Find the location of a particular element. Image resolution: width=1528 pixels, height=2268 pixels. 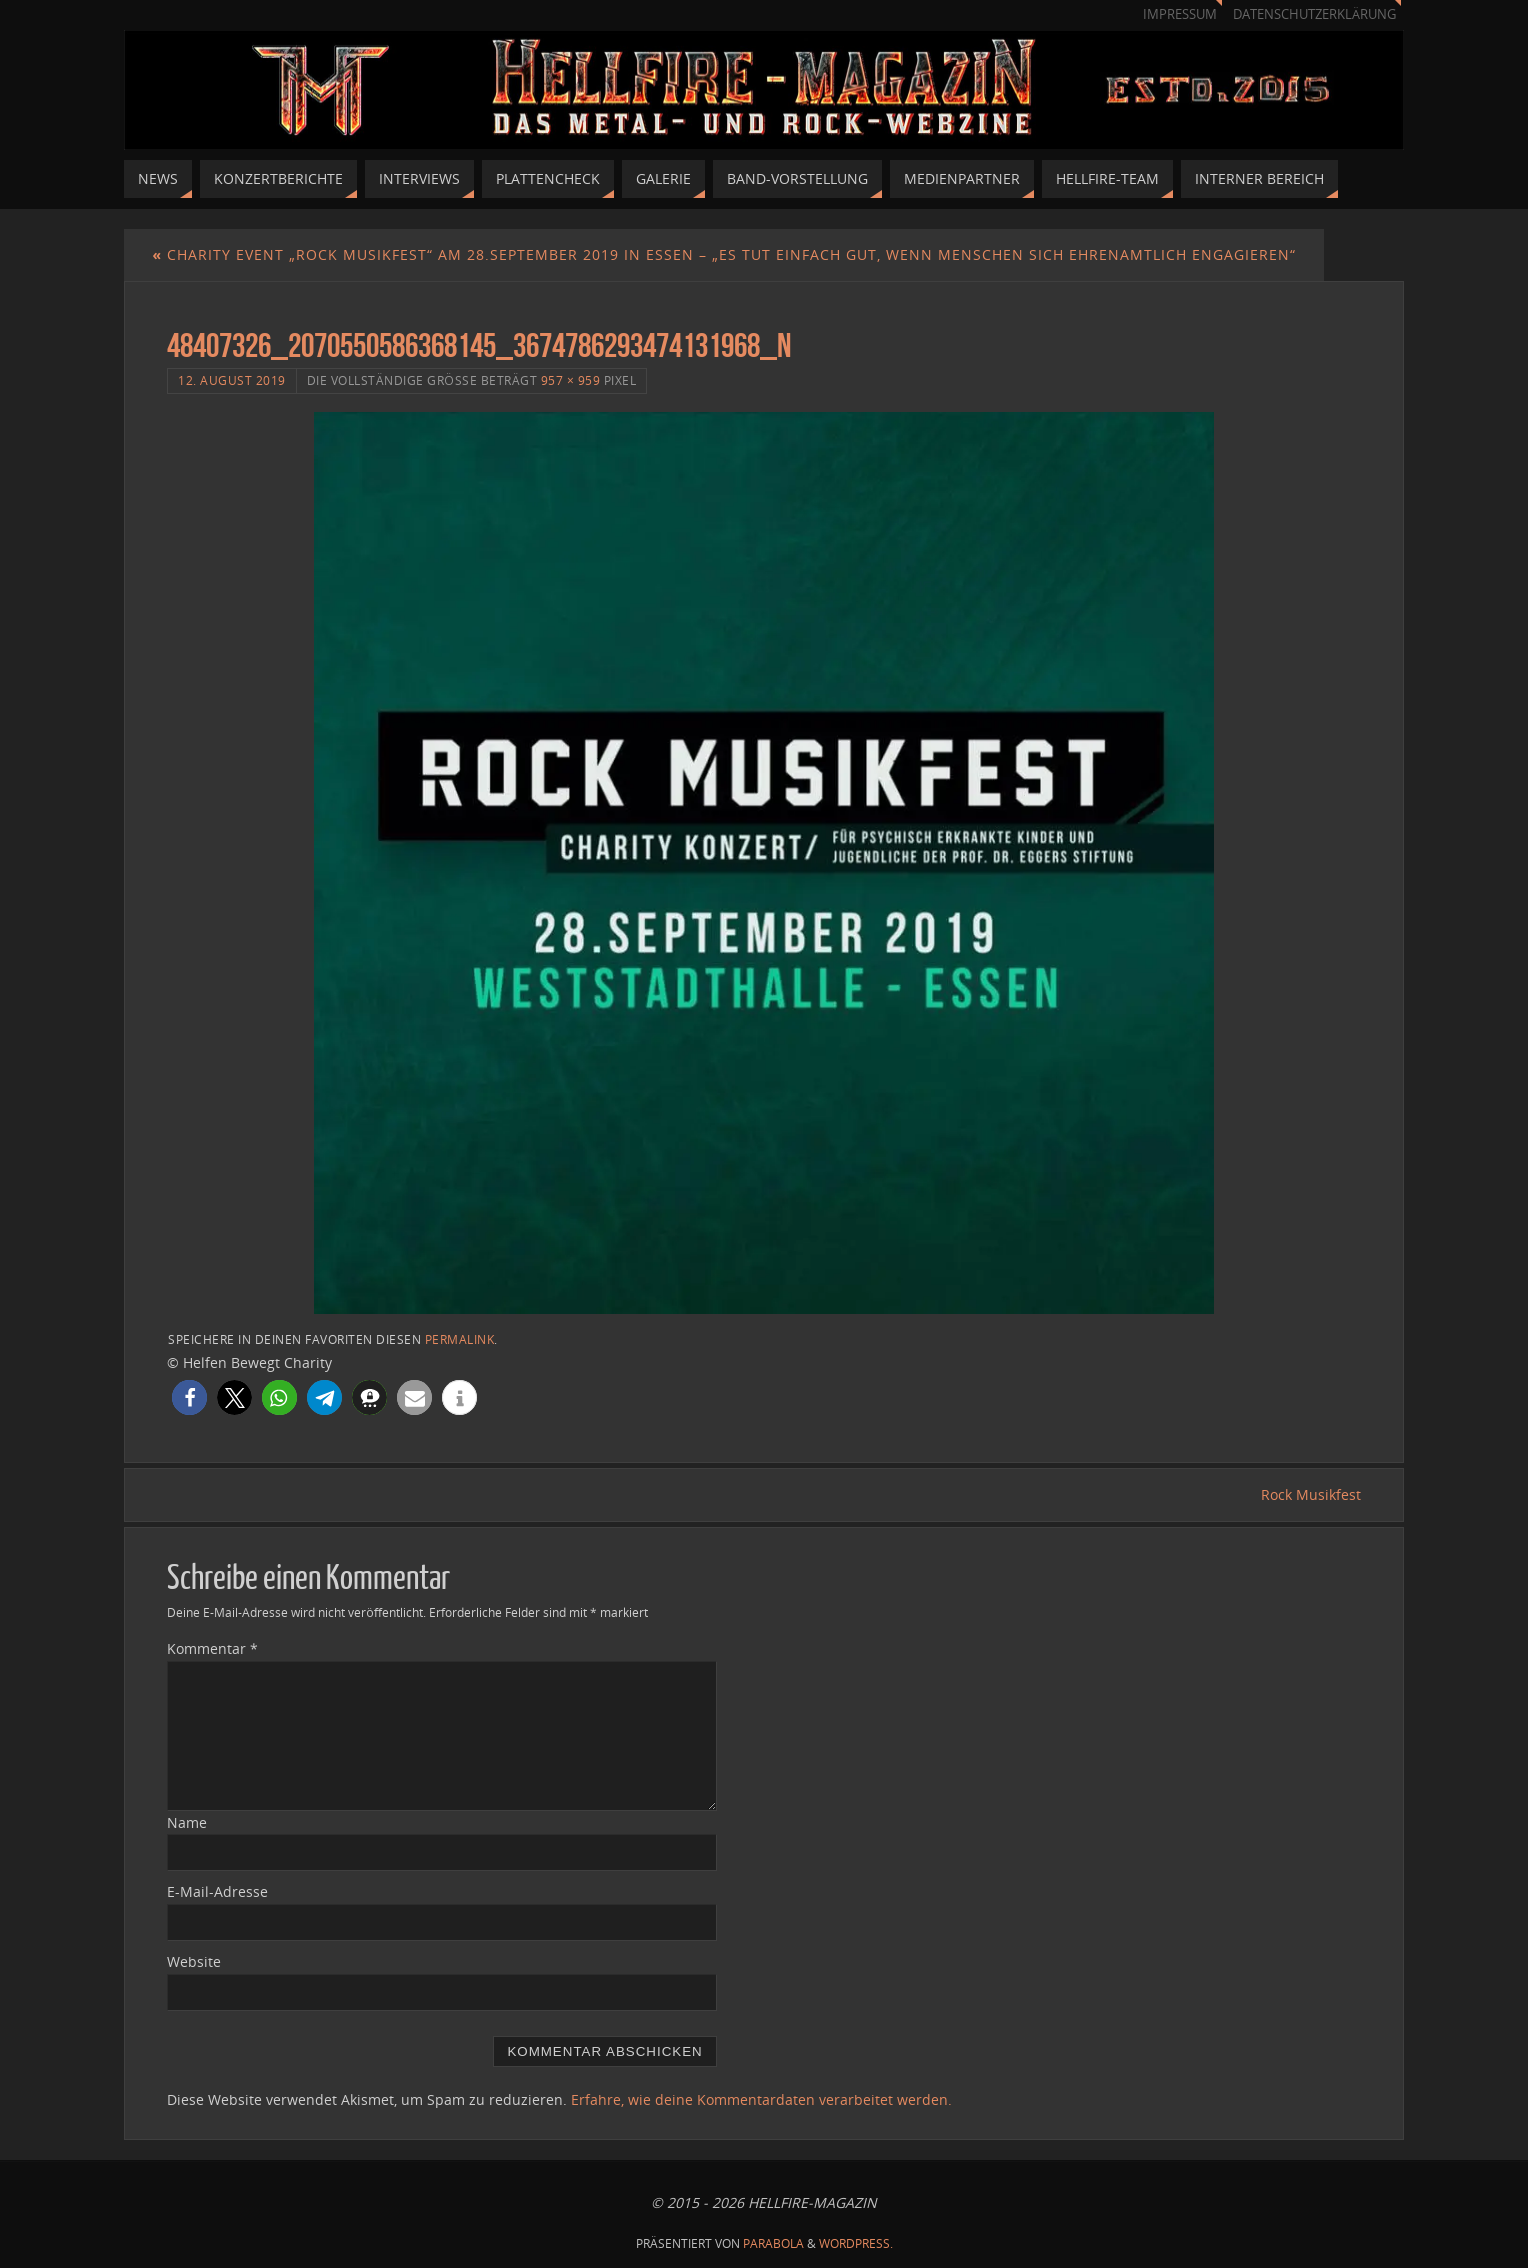

Kommentar is located at coordinates (212, 1648).